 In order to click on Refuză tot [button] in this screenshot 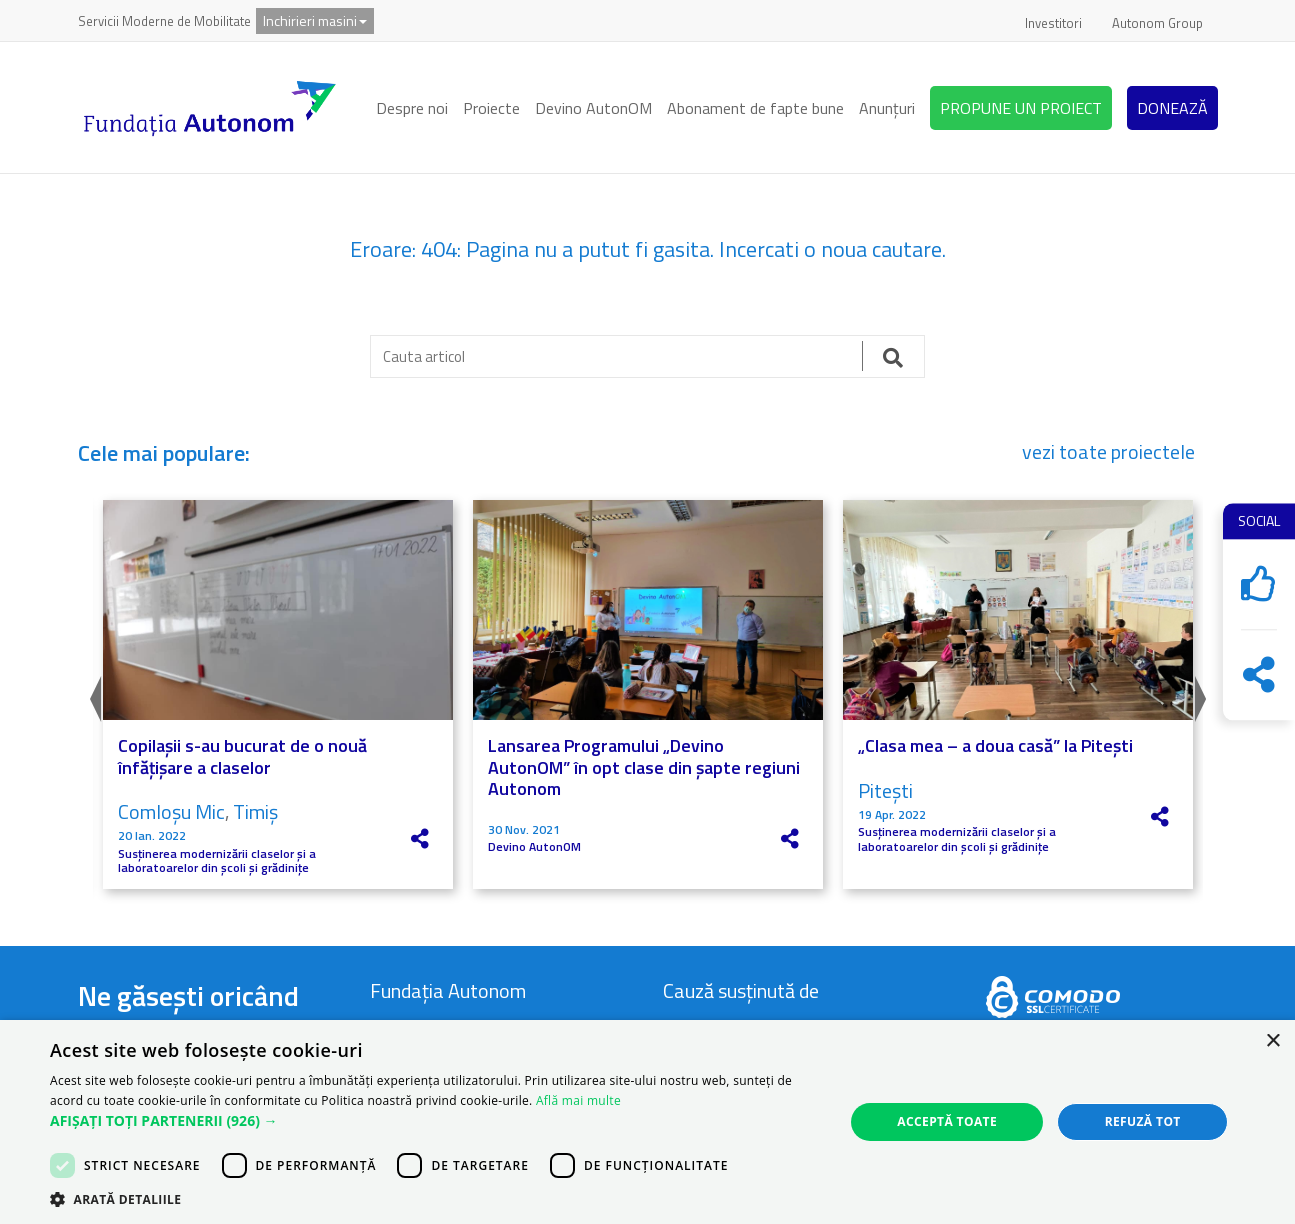, I will do `click(1143, 1121)`.